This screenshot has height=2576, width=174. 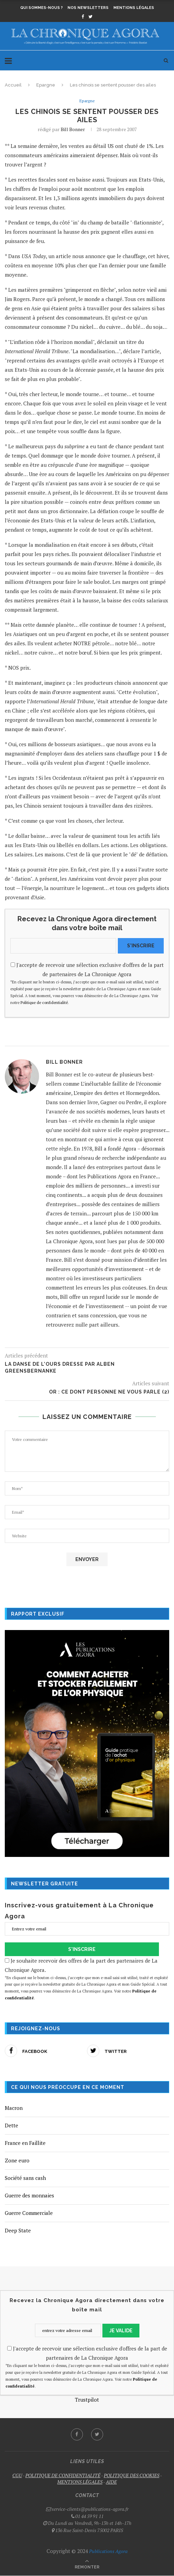 What do you see at coordinates (25, 2143) in the screenshot?
I see `France en Faillite` at bounding box center [25, 2143].